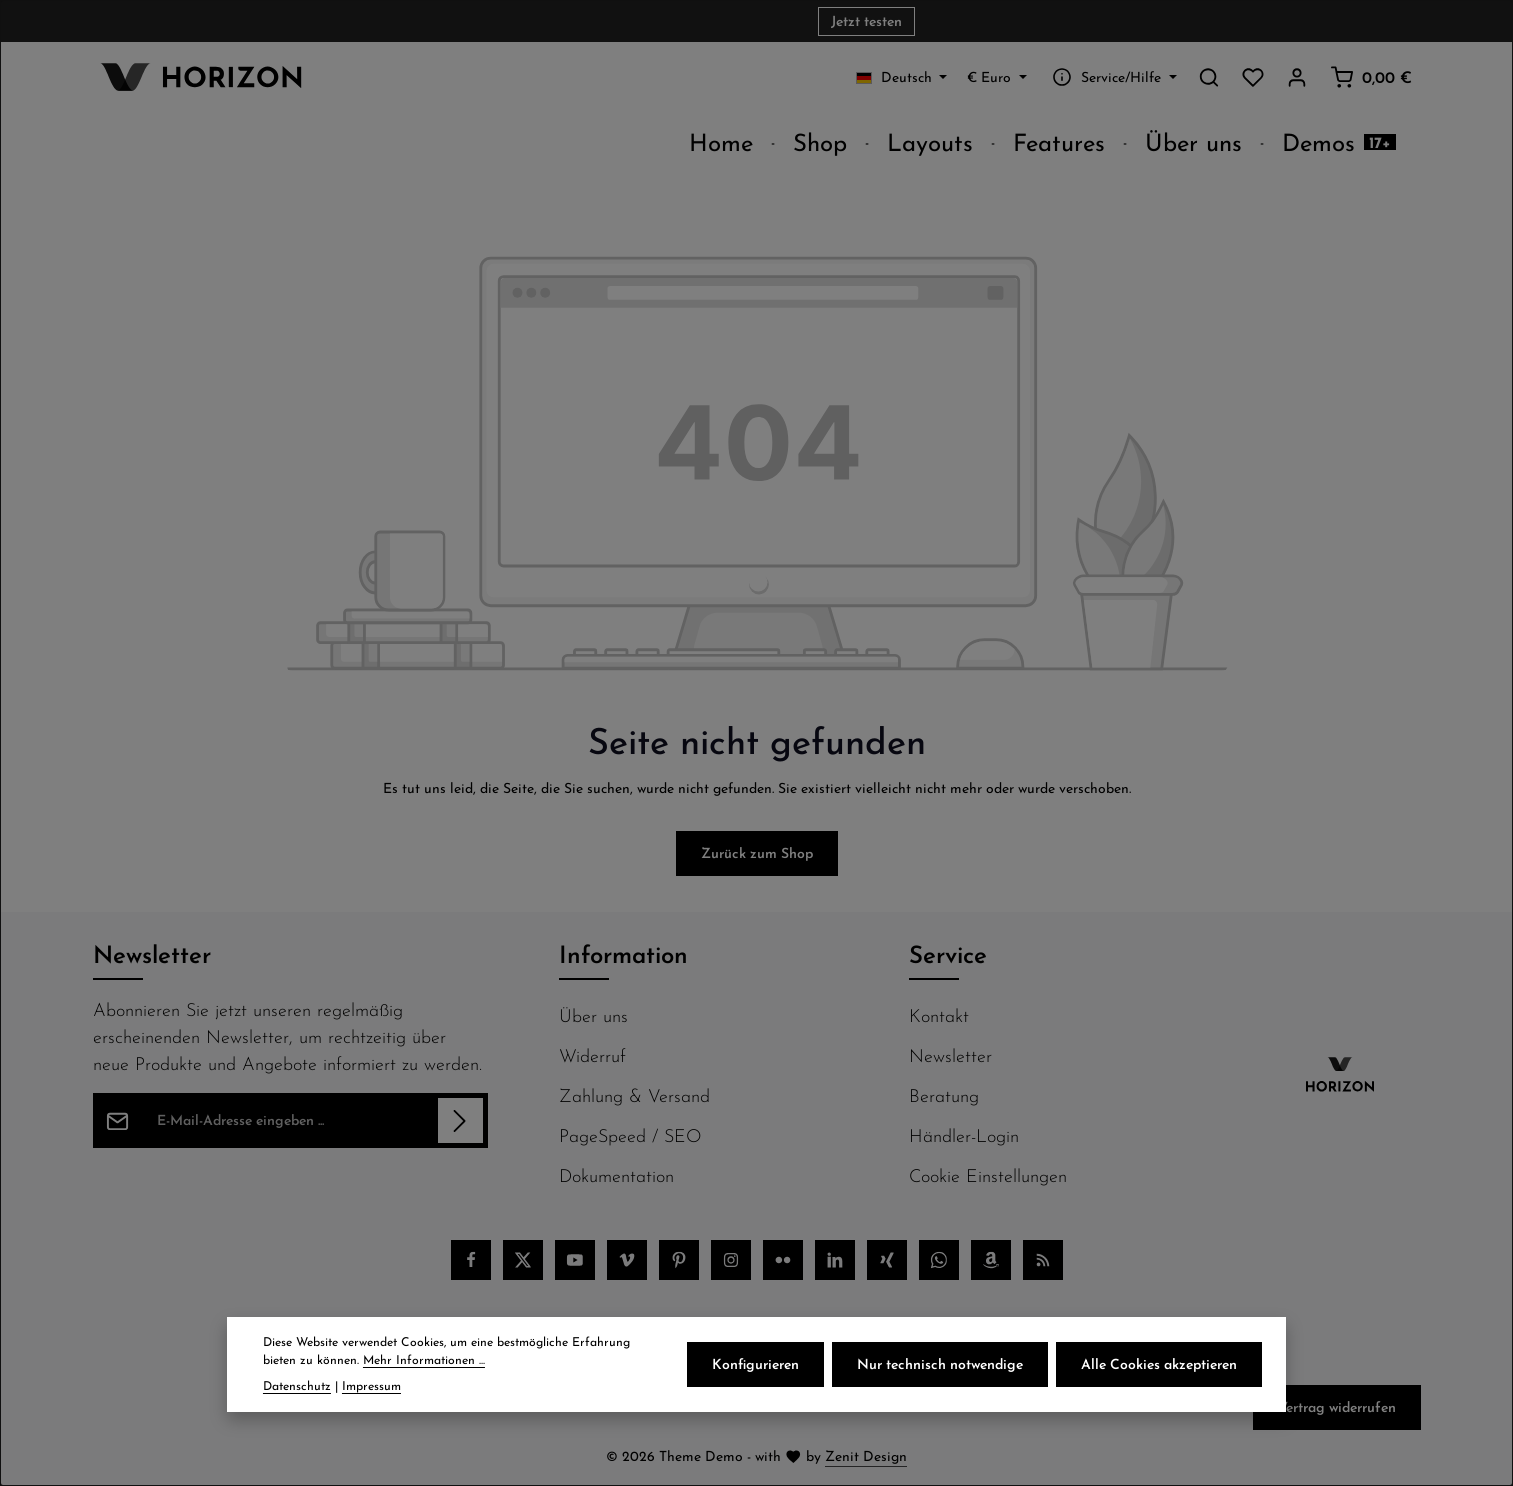 Image resolution: width=1513 pixels, height=1486 pixels. What do you see at coordinates (1297, 77) in the screenshot?
I see `[Ihr Konto]` at bounding box center [1297, 77].